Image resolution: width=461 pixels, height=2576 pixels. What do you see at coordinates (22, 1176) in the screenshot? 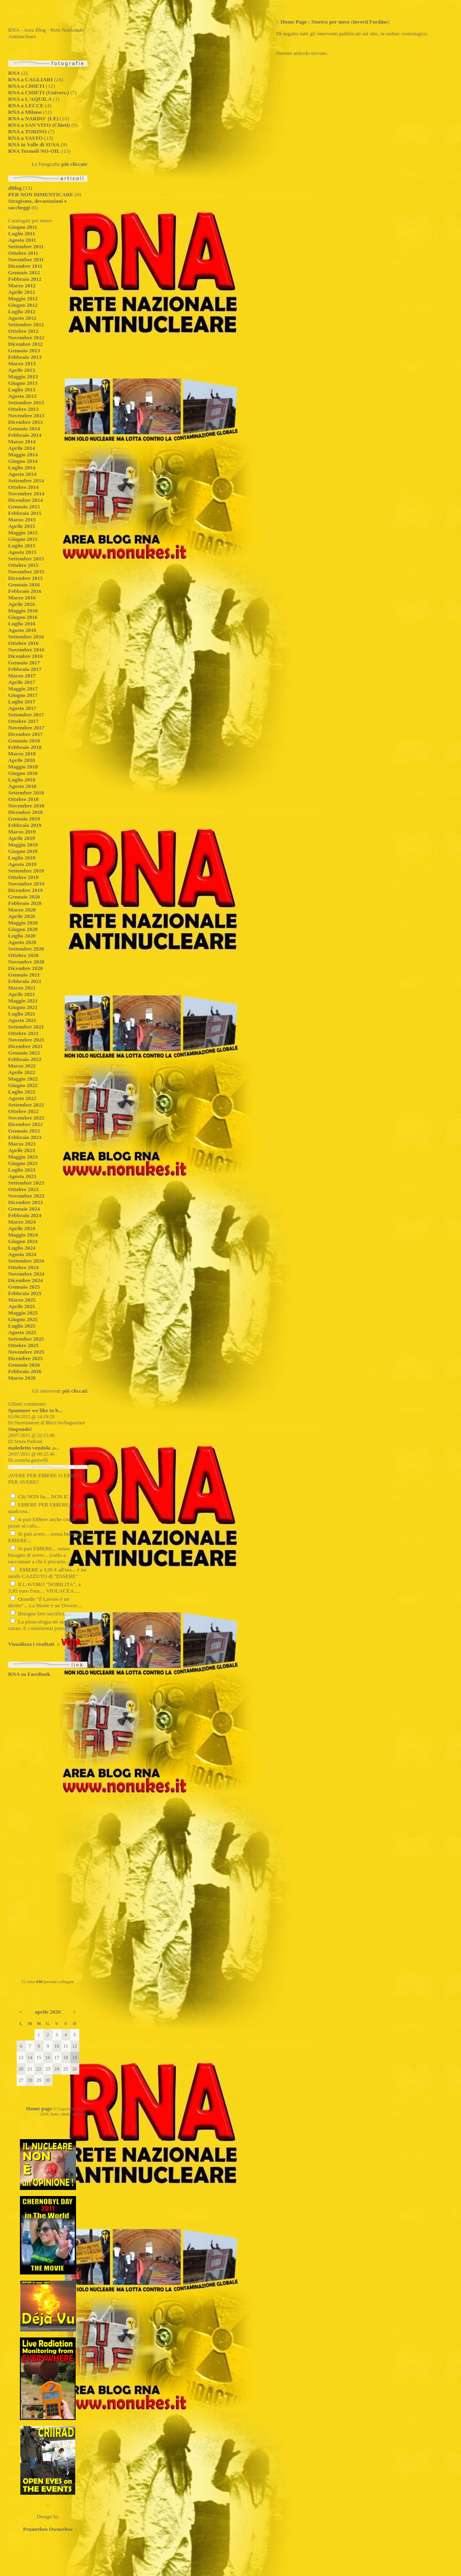
I see `Agosto 2023` at bounding box center [22, 1176].